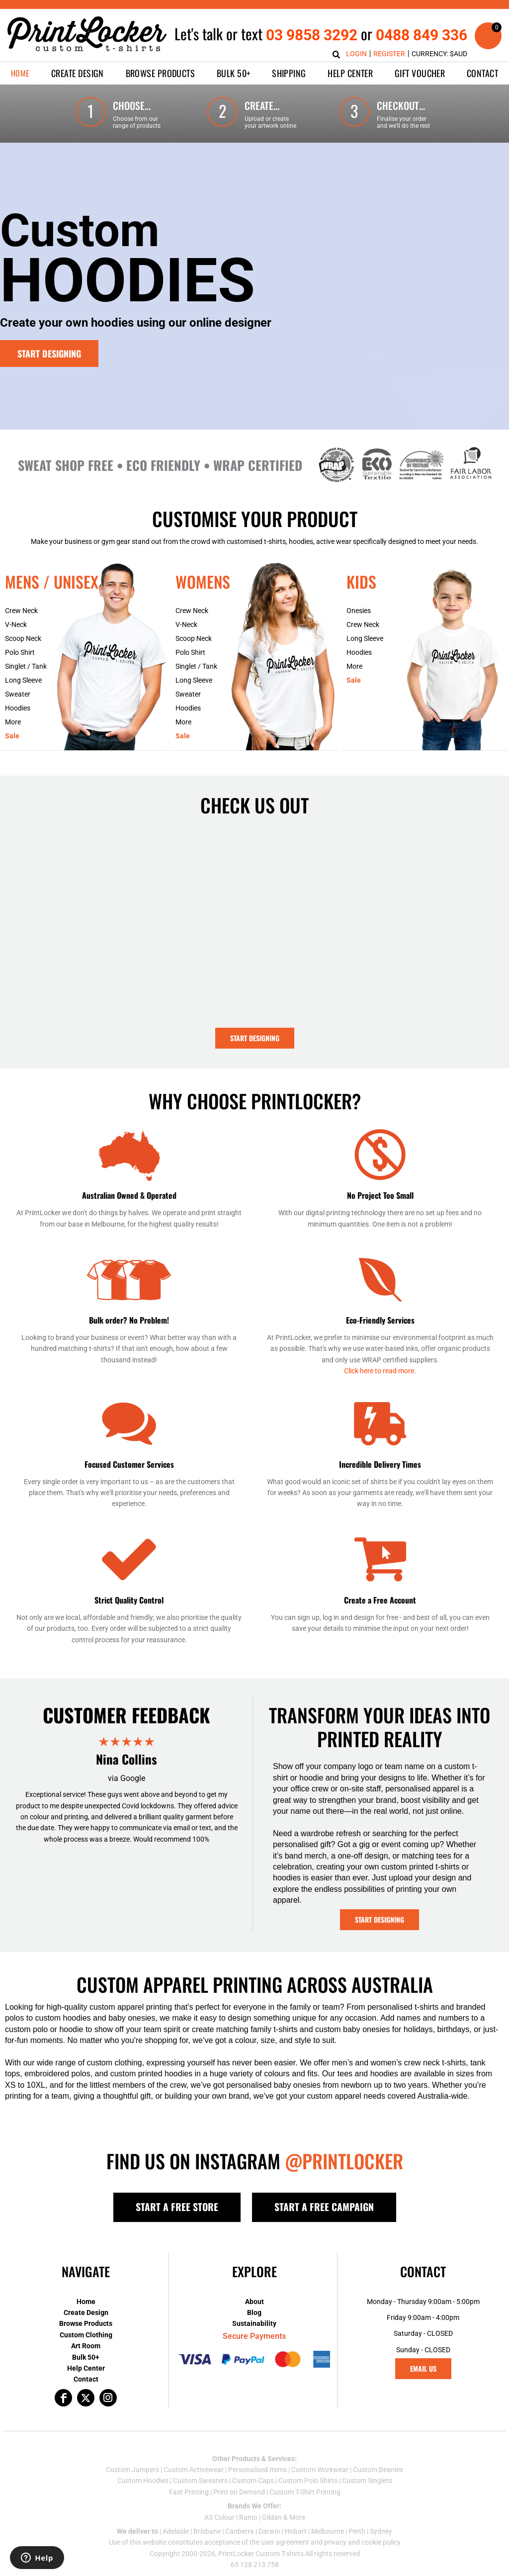 The width and height of the screenshot is (509, 2576). What do you see at coordinates (378, 2470) in the screenshot?
I see `Custom Beanies` at bounding box center [378, 2470].